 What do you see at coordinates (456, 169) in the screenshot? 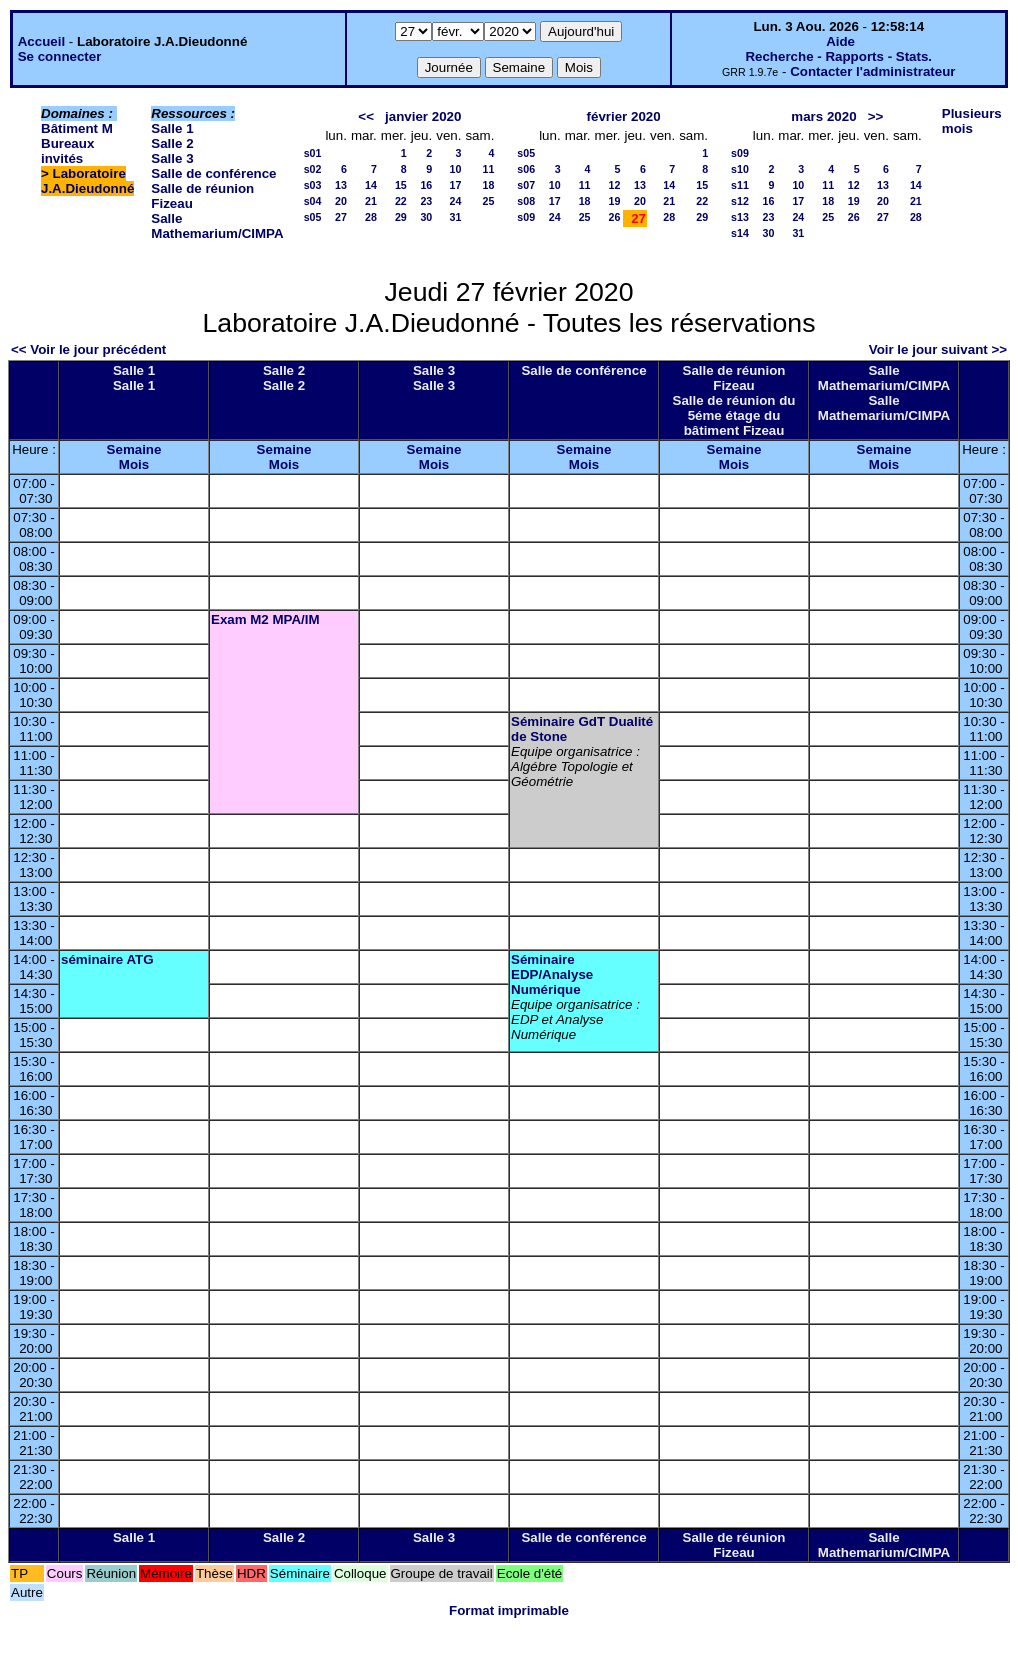
I see `10` at bounding box center [456, 169].